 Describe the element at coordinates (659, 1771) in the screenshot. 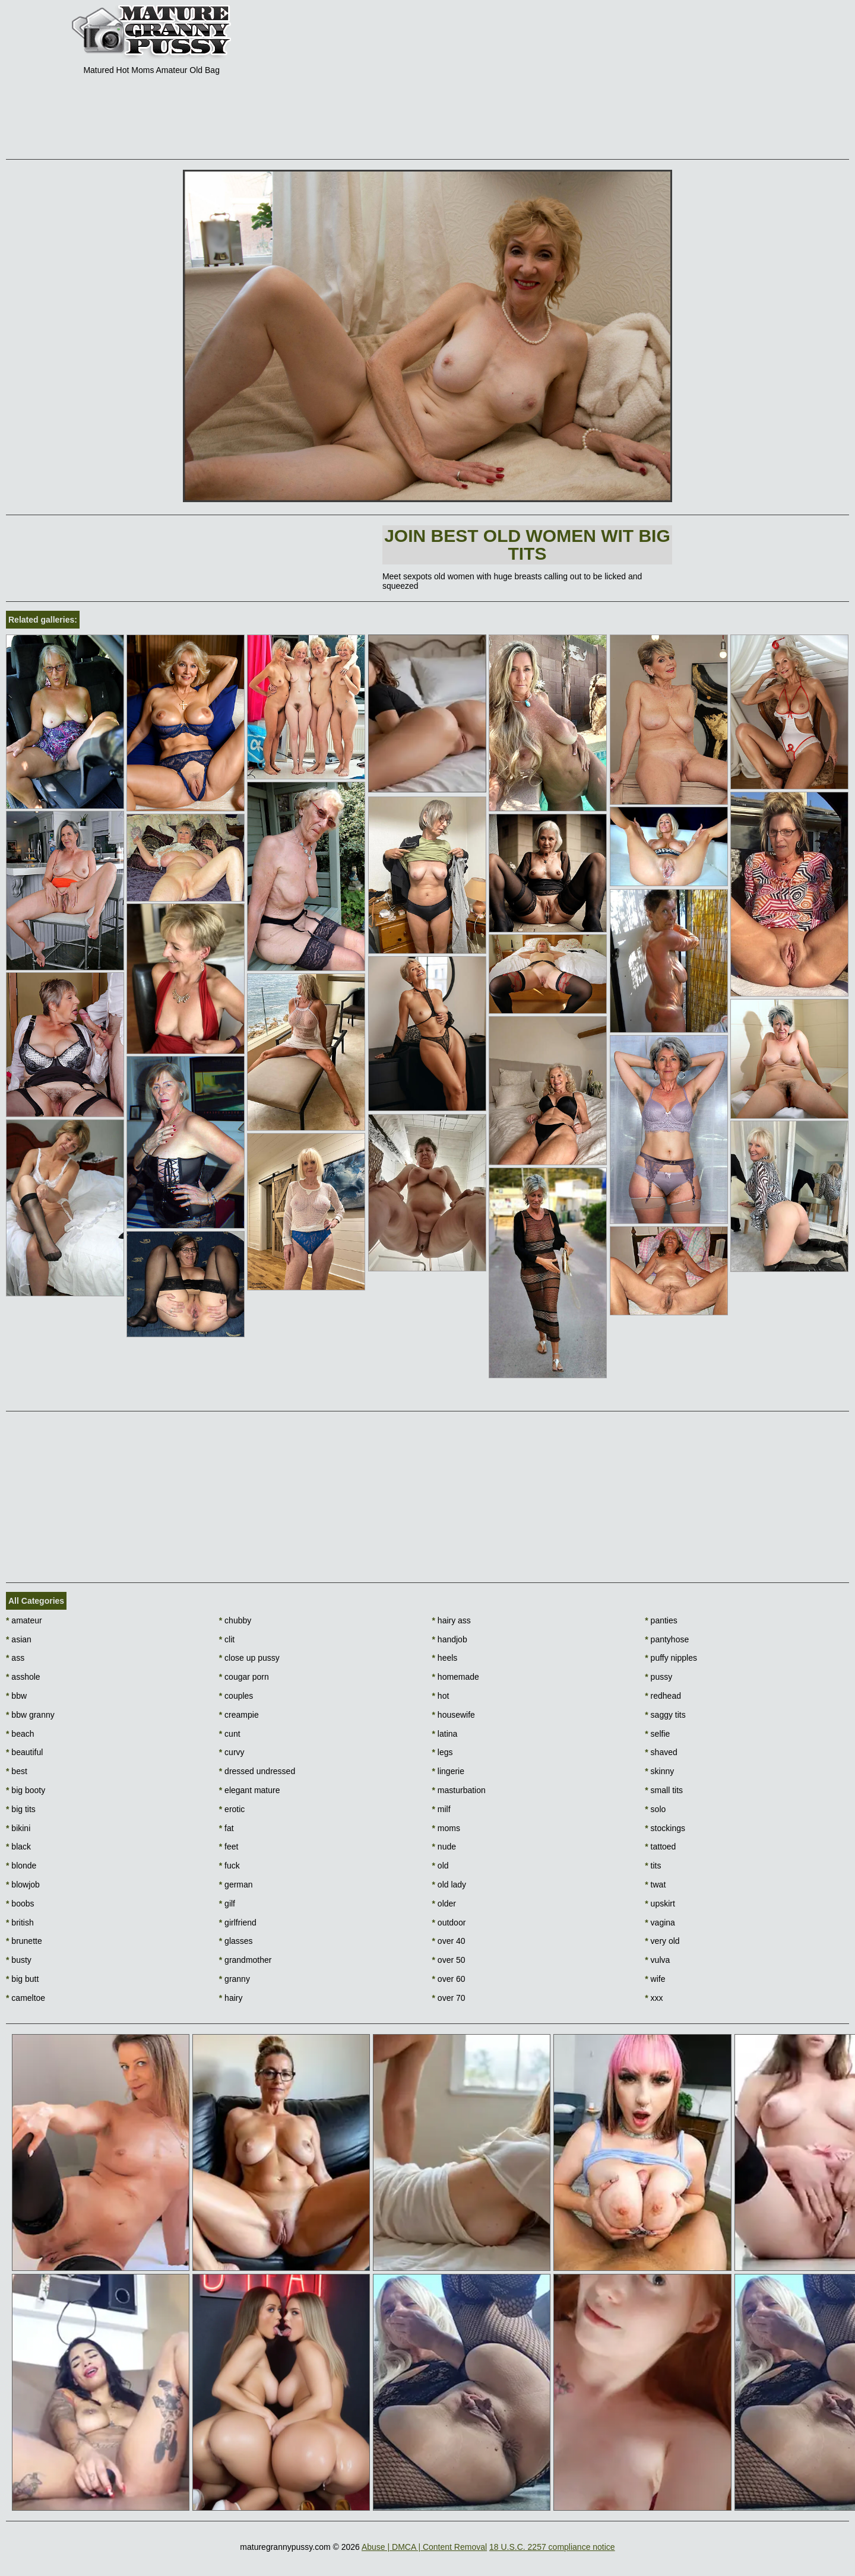

I see `skinny` at that location.